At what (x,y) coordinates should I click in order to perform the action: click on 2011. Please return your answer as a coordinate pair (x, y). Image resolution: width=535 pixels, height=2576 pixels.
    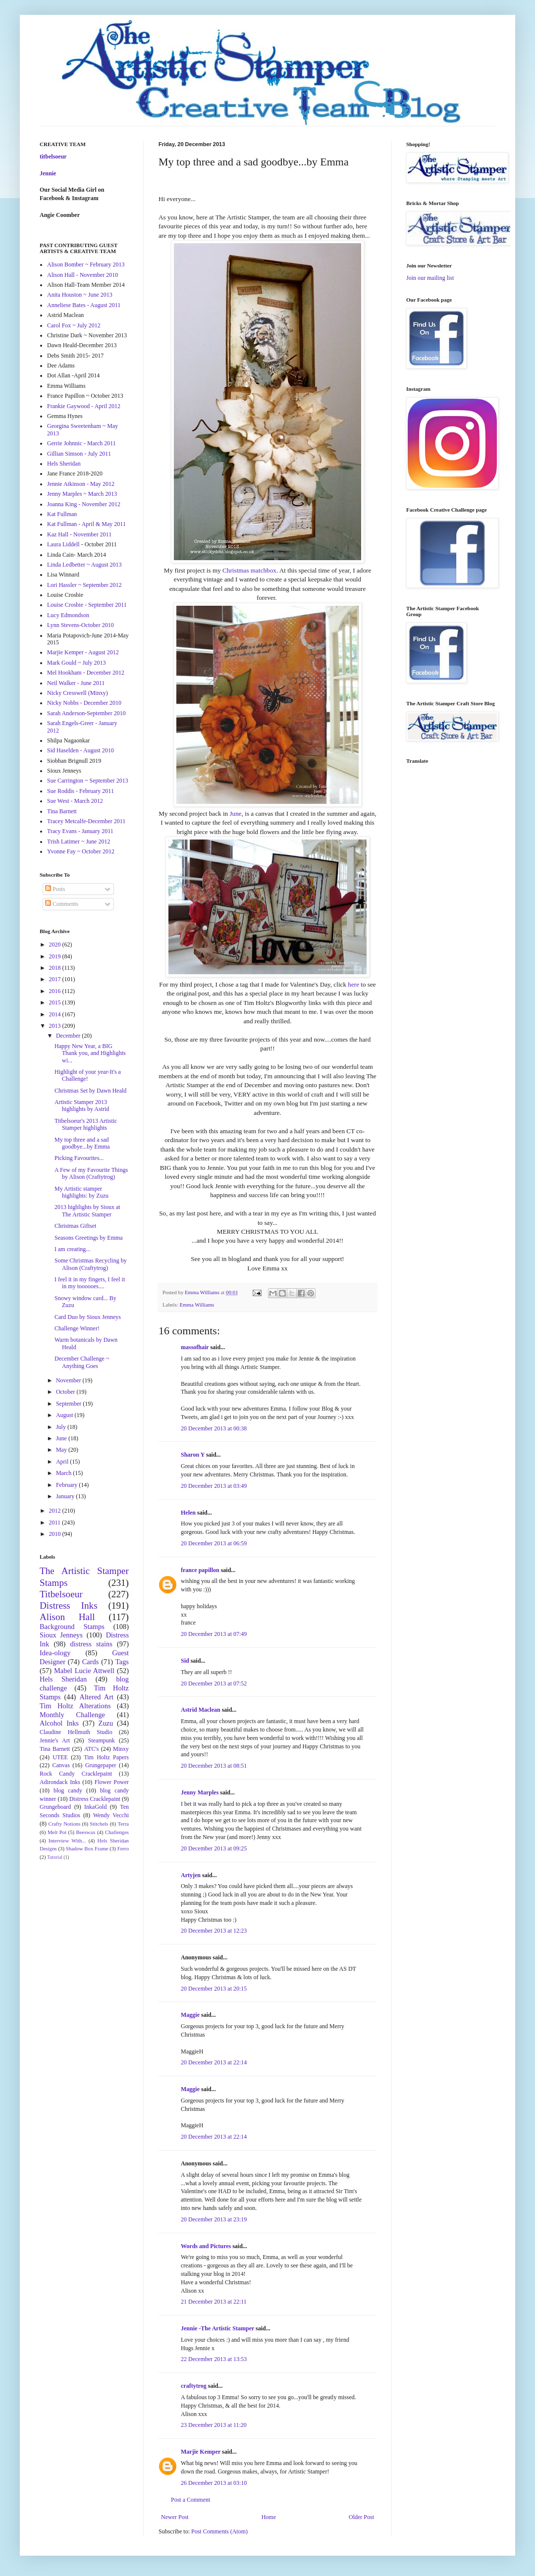
    Looking at the image, I should click on (55, 1522).